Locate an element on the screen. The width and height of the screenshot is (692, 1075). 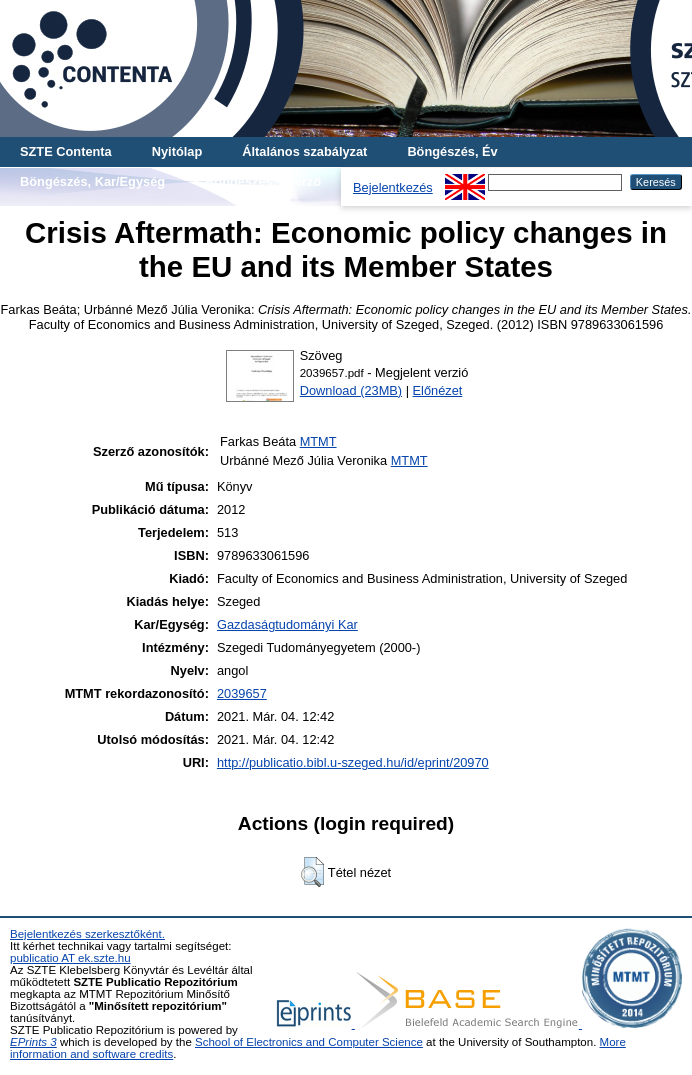
SZTE Contenta is located at coordinates (66, 151).